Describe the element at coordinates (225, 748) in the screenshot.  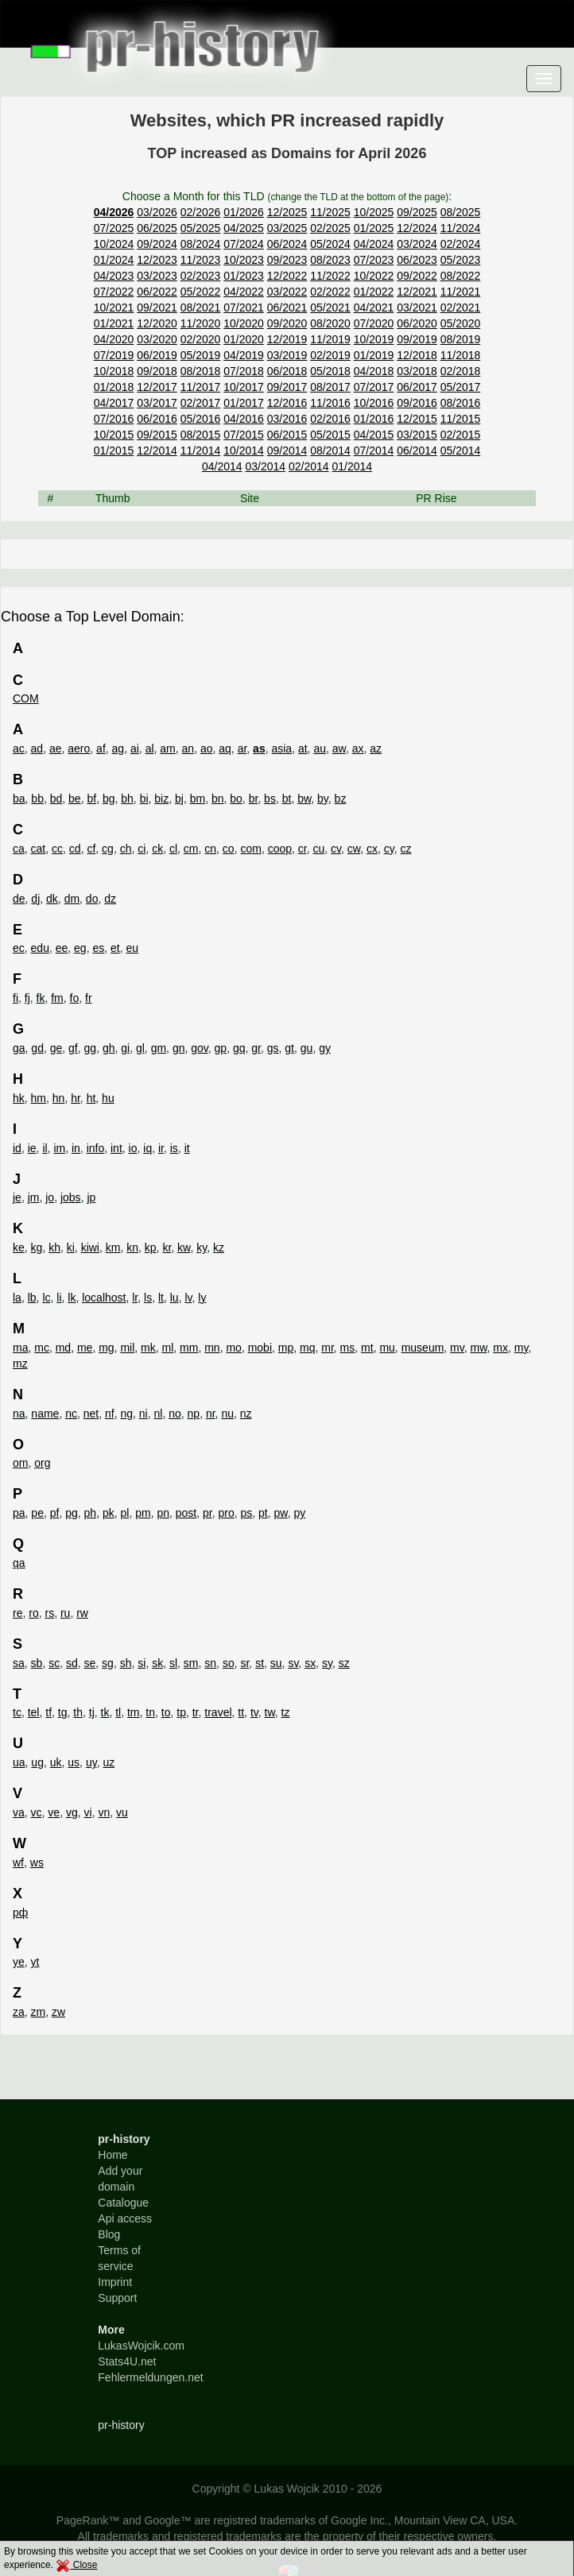
I see `aq` at that location.